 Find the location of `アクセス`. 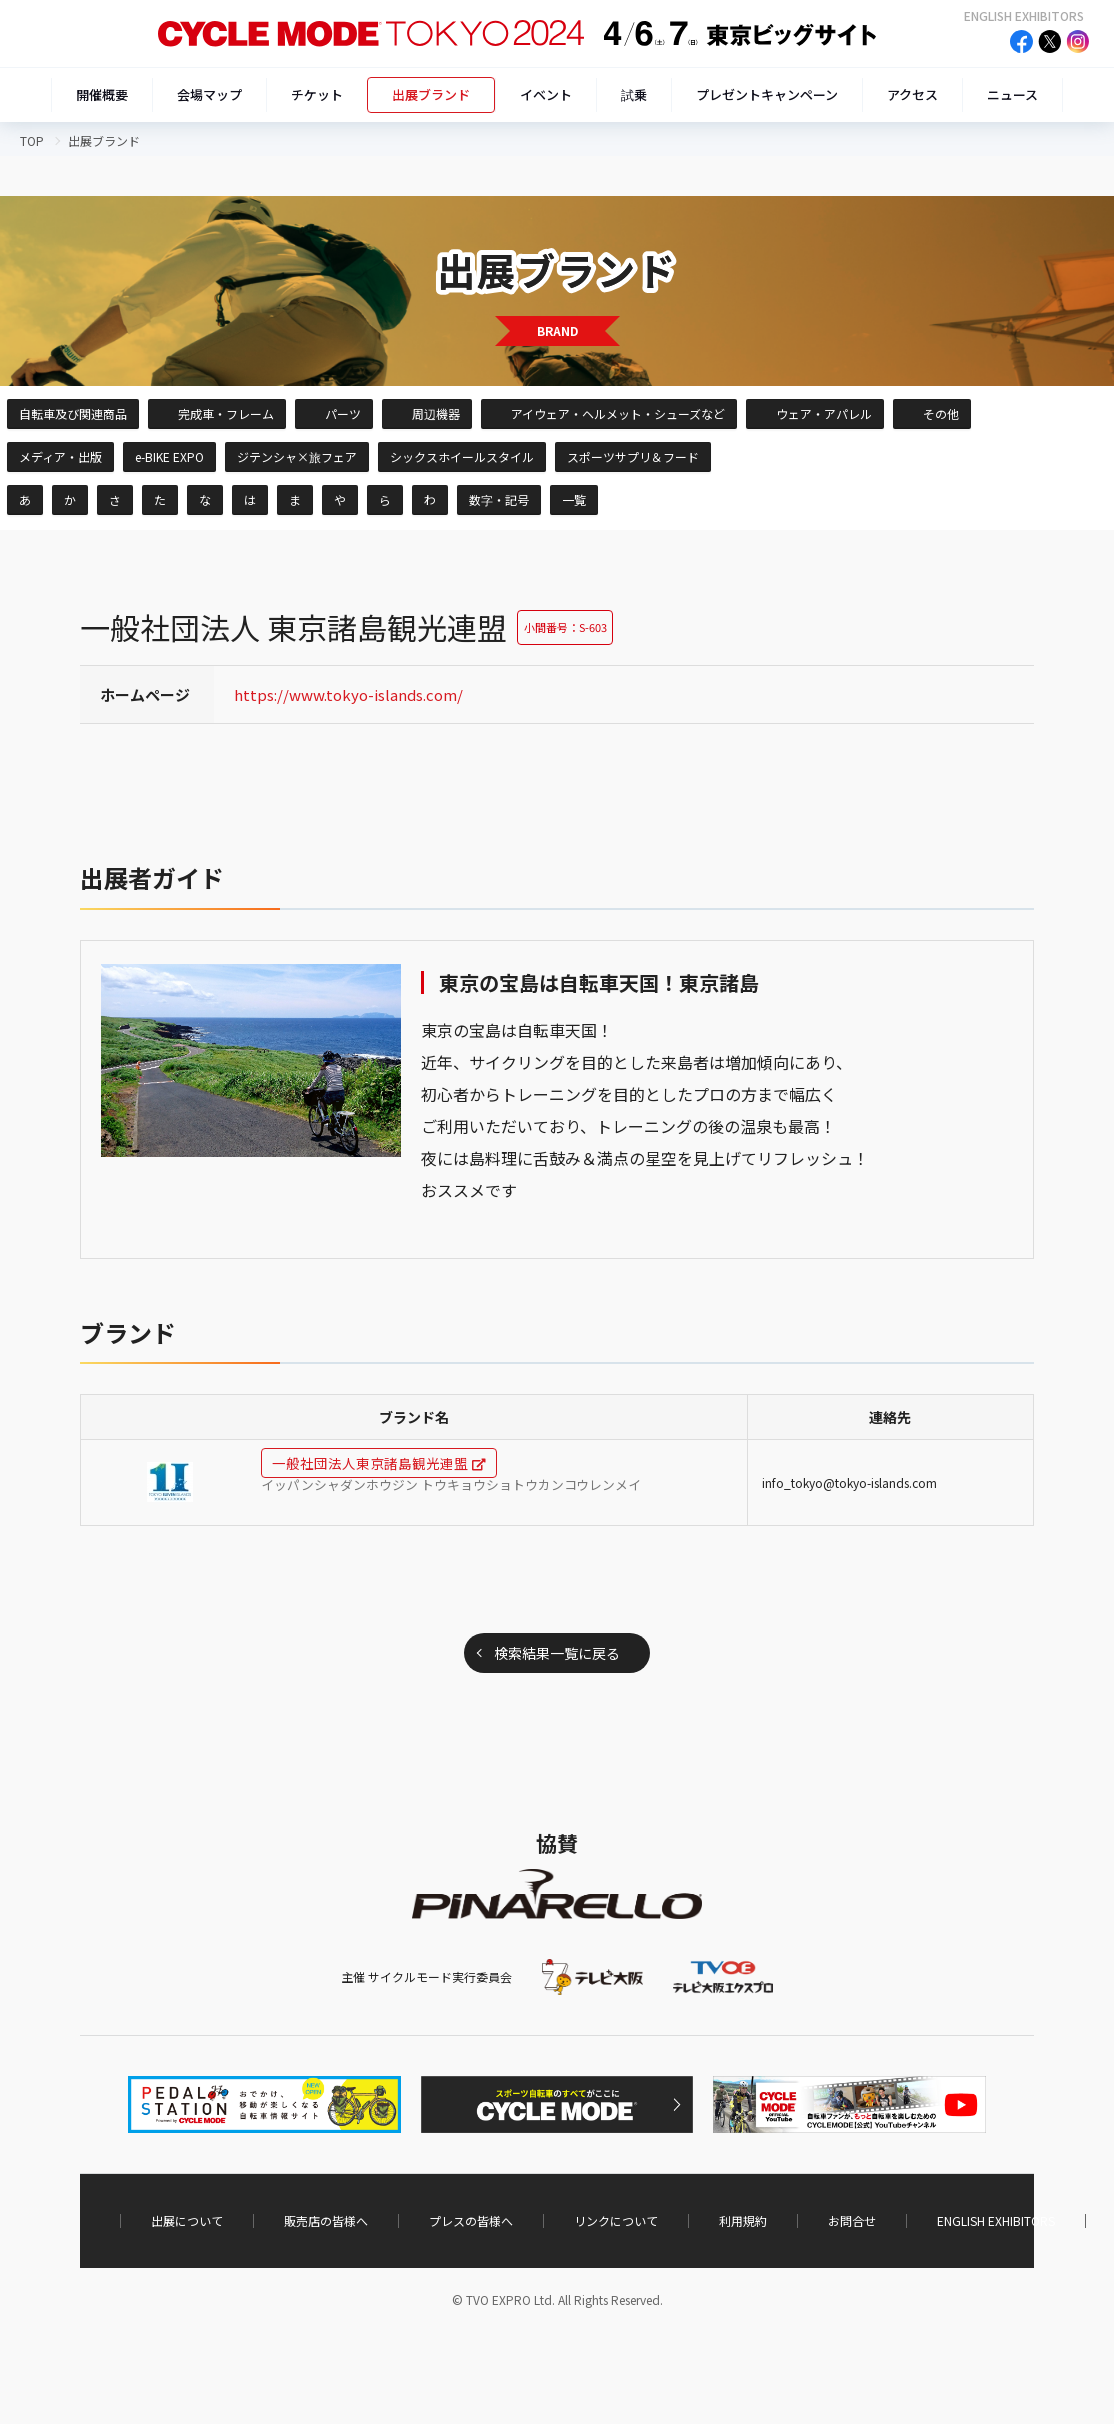

アクセス is located at coordinates (912, 94).